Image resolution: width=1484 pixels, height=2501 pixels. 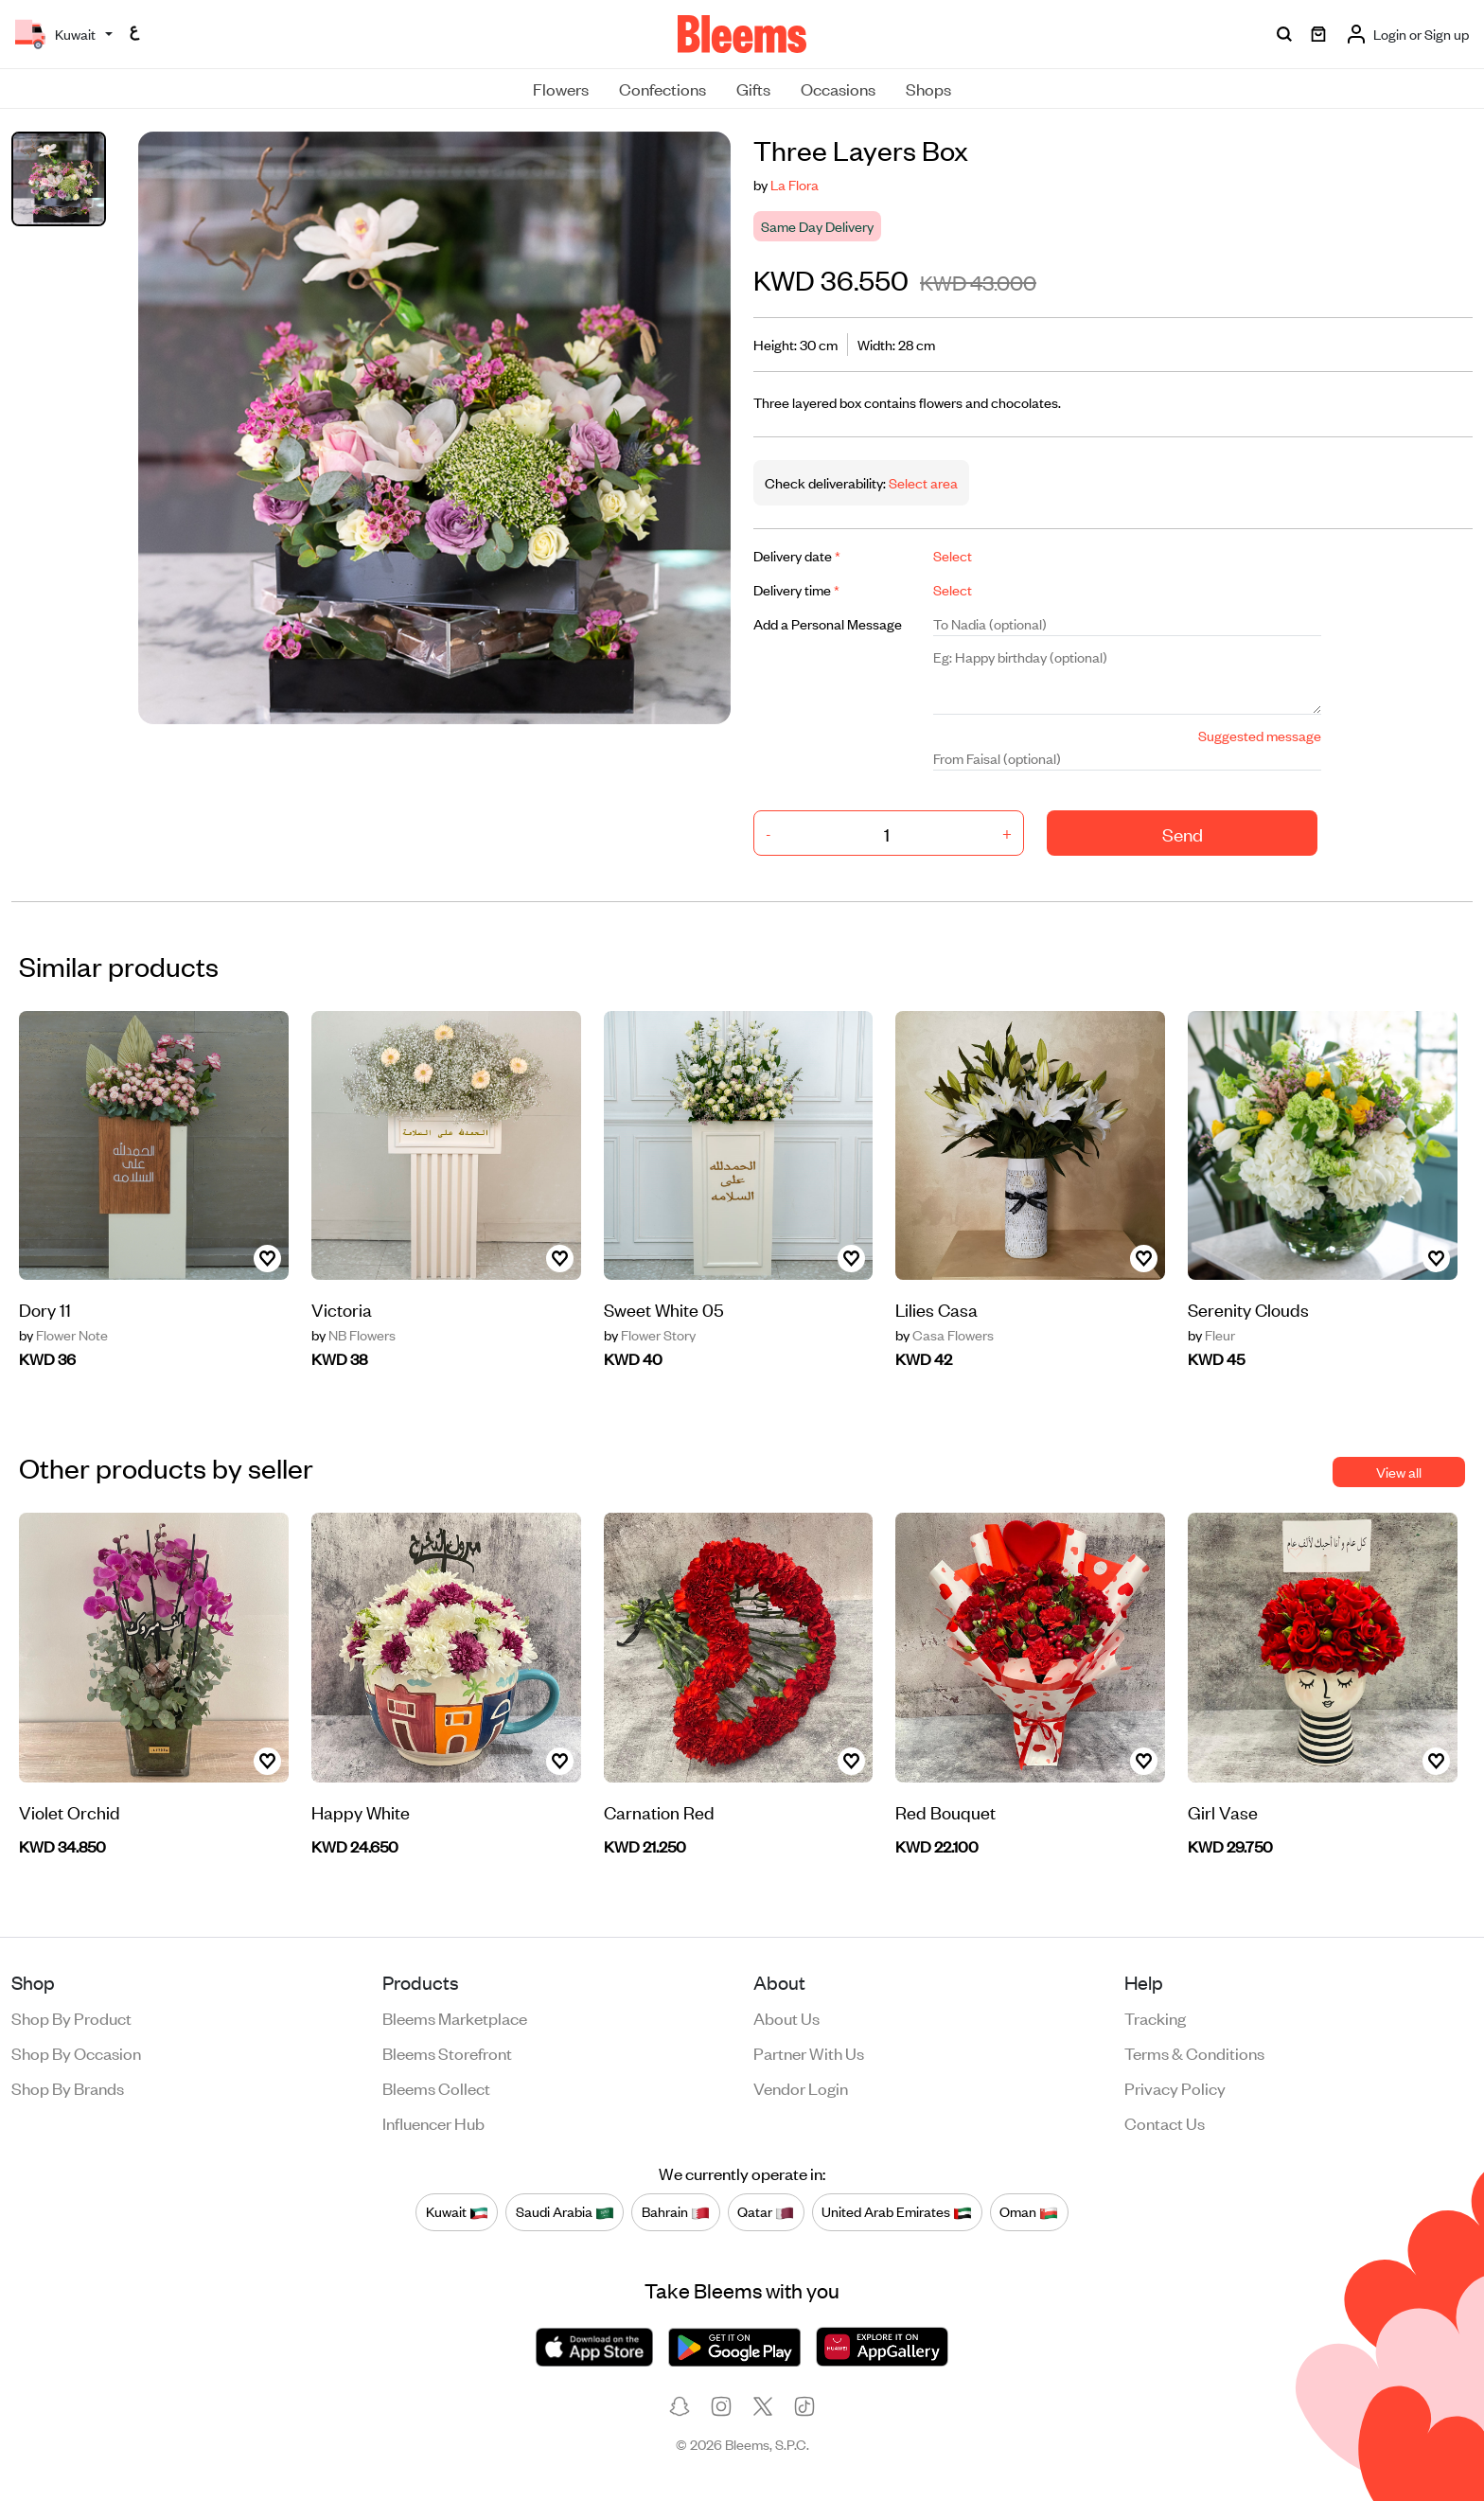 I want to click on Dory 11, so click(x=45, y=1309).